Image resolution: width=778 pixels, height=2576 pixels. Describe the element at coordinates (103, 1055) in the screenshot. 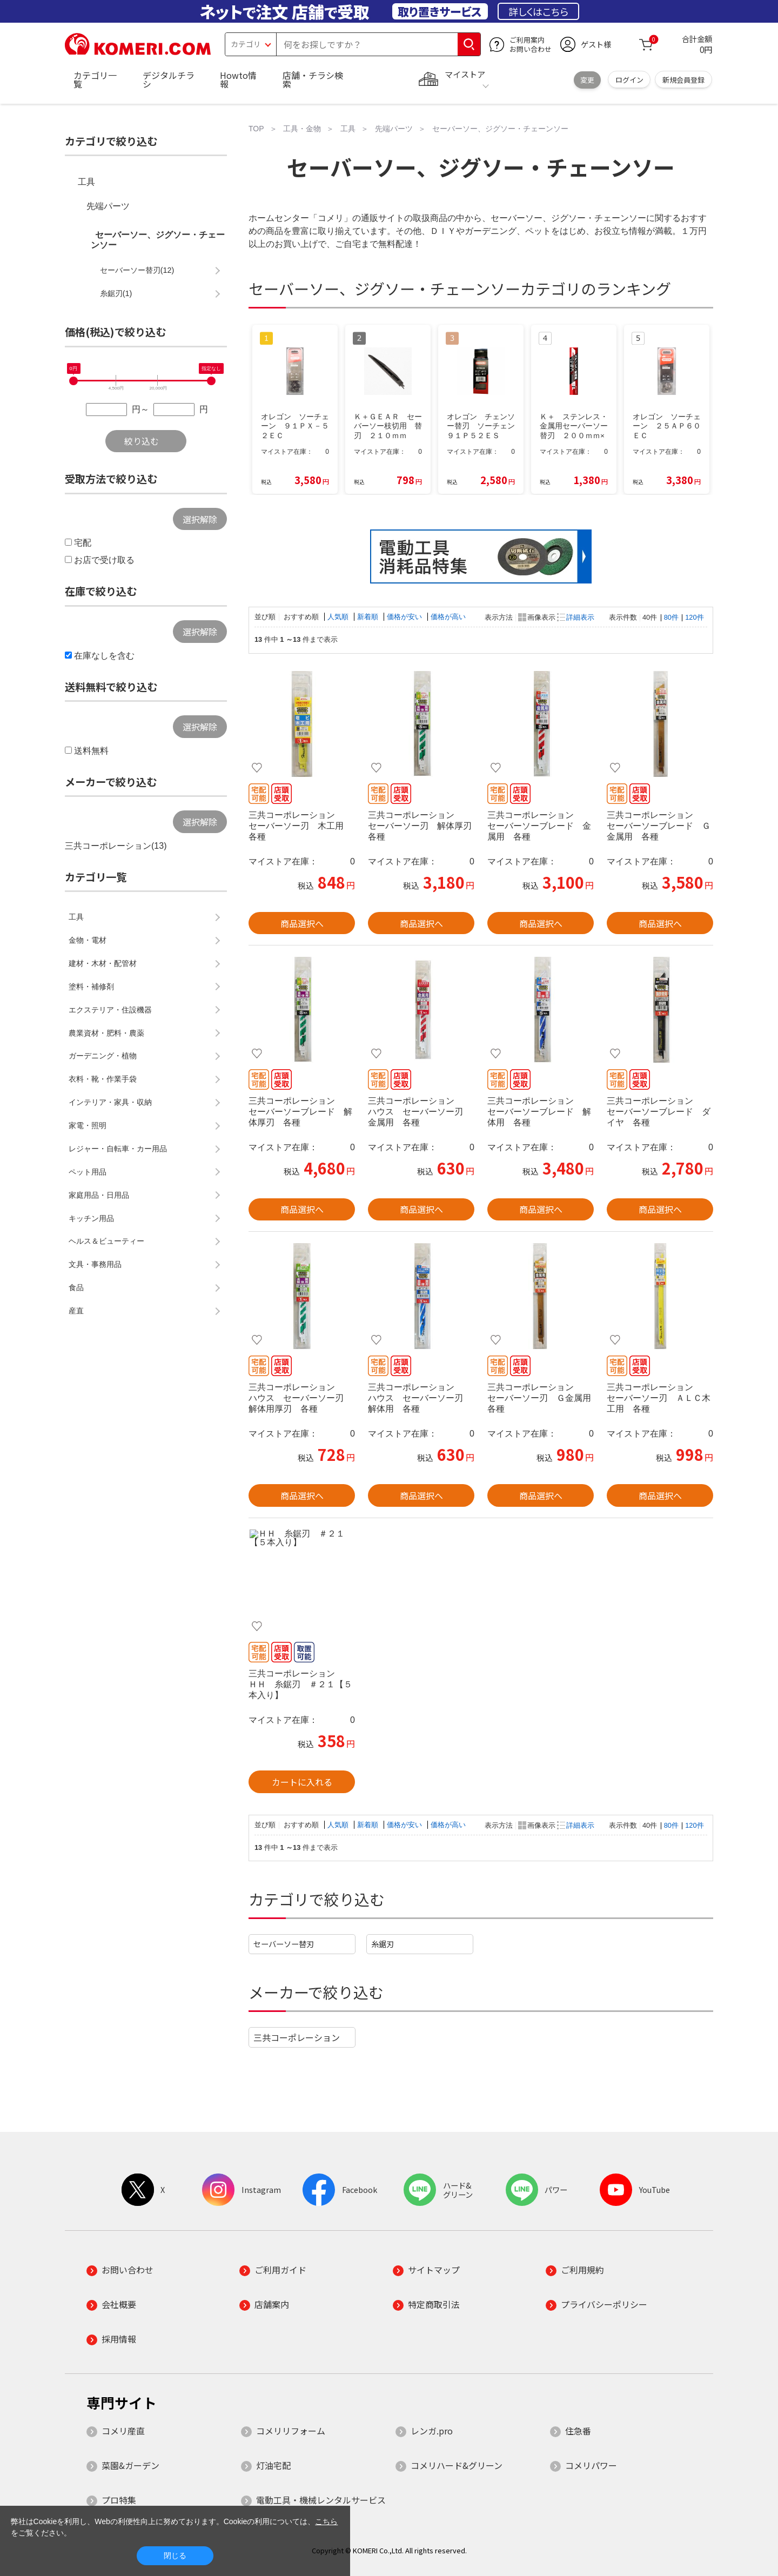

I see `ガーデニング・植物` at that location.